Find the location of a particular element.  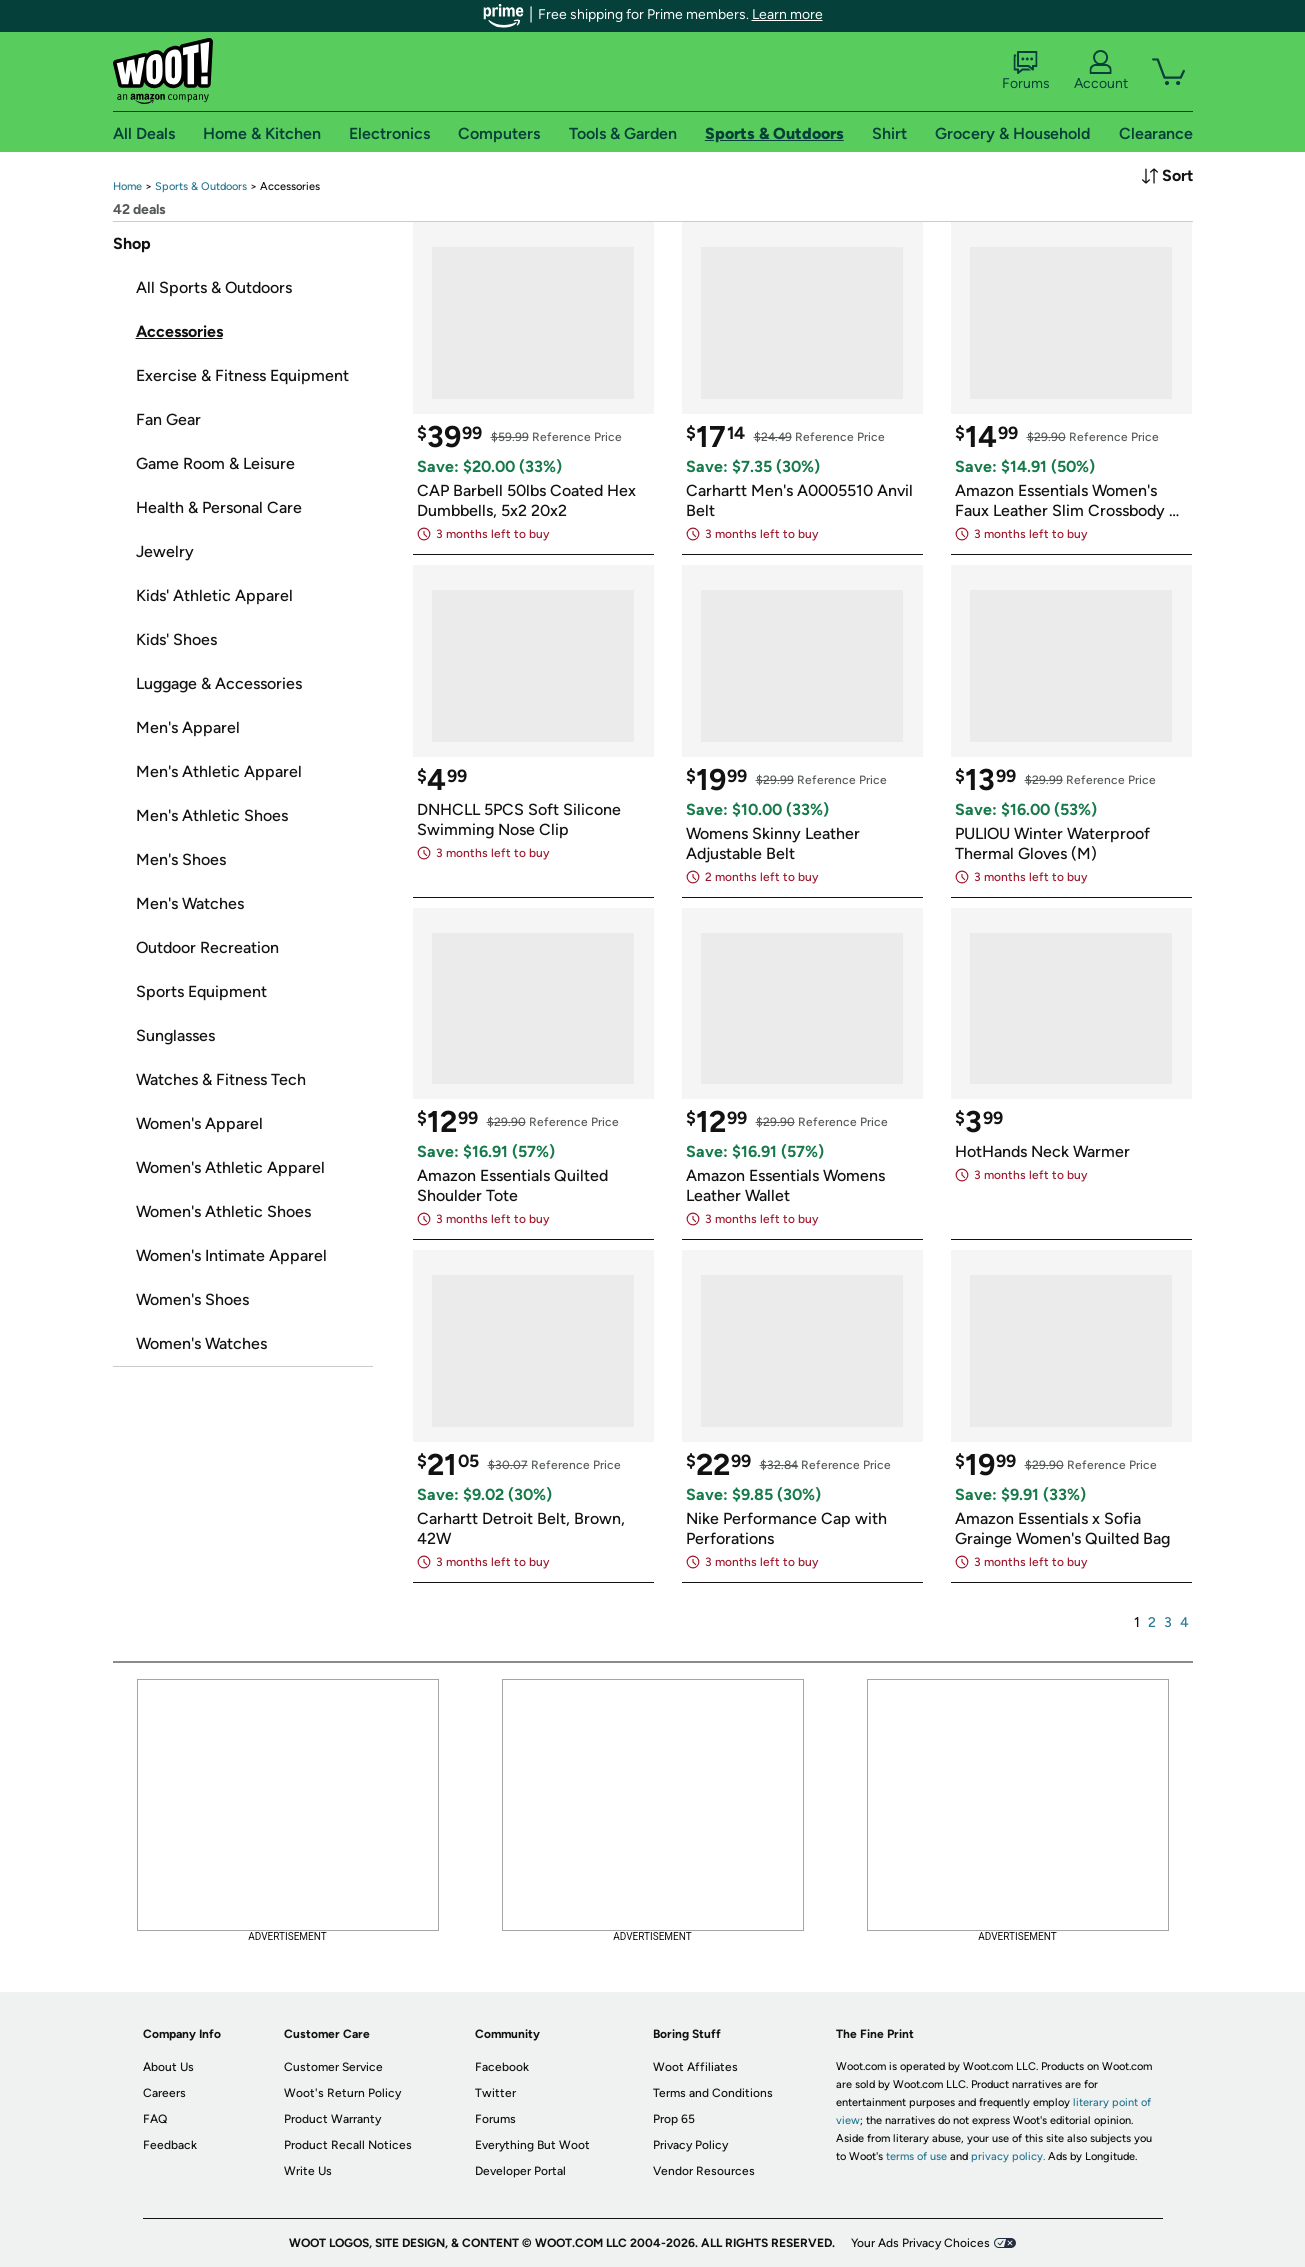

Facebook is located at coordinates (502, 2067).